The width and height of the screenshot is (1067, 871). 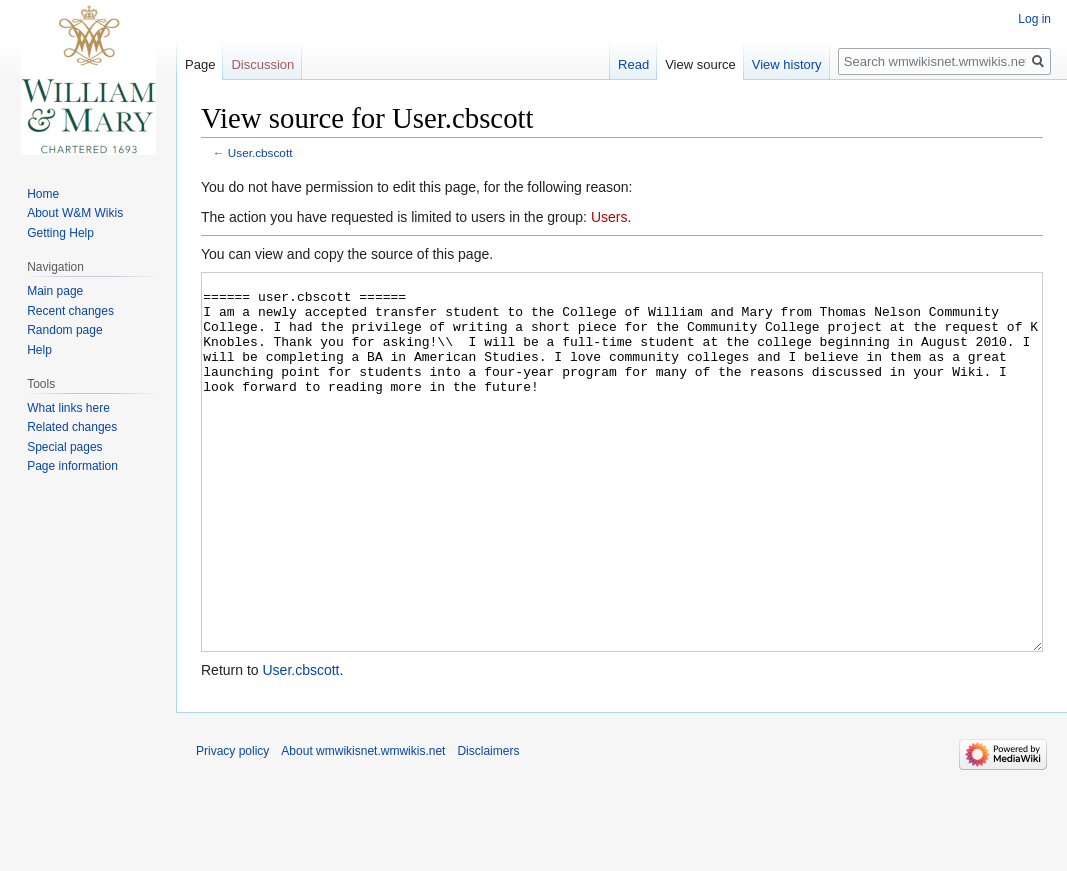 I want to click on Home, so click(x=43, y=194).